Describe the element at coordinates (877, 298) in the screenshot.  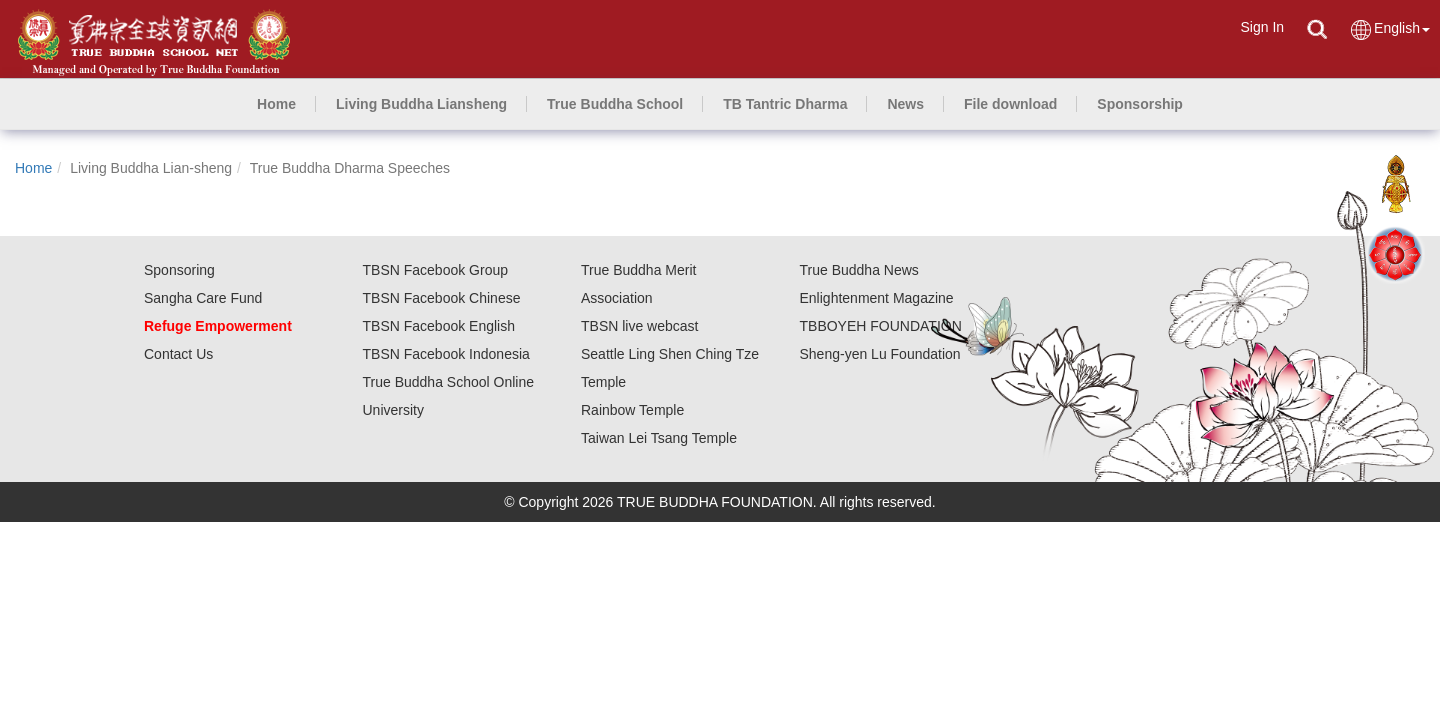
I see `Enlightenment Magazine` at that location.